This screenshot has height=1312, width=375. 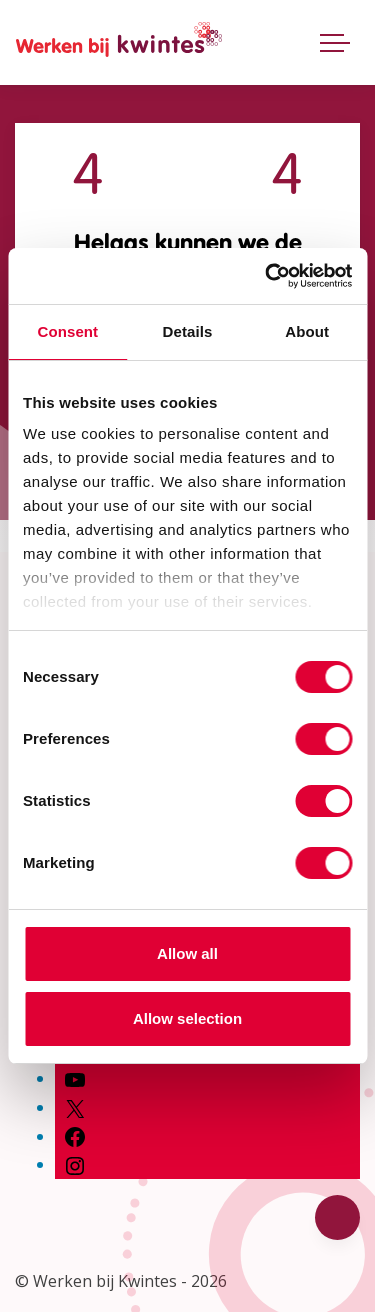 What do you see at coordinates (267, 276) in the screenshot?
I see `[Cookiebot by Usercentrics - opens in a new window]` at bounding box center [267, 276].